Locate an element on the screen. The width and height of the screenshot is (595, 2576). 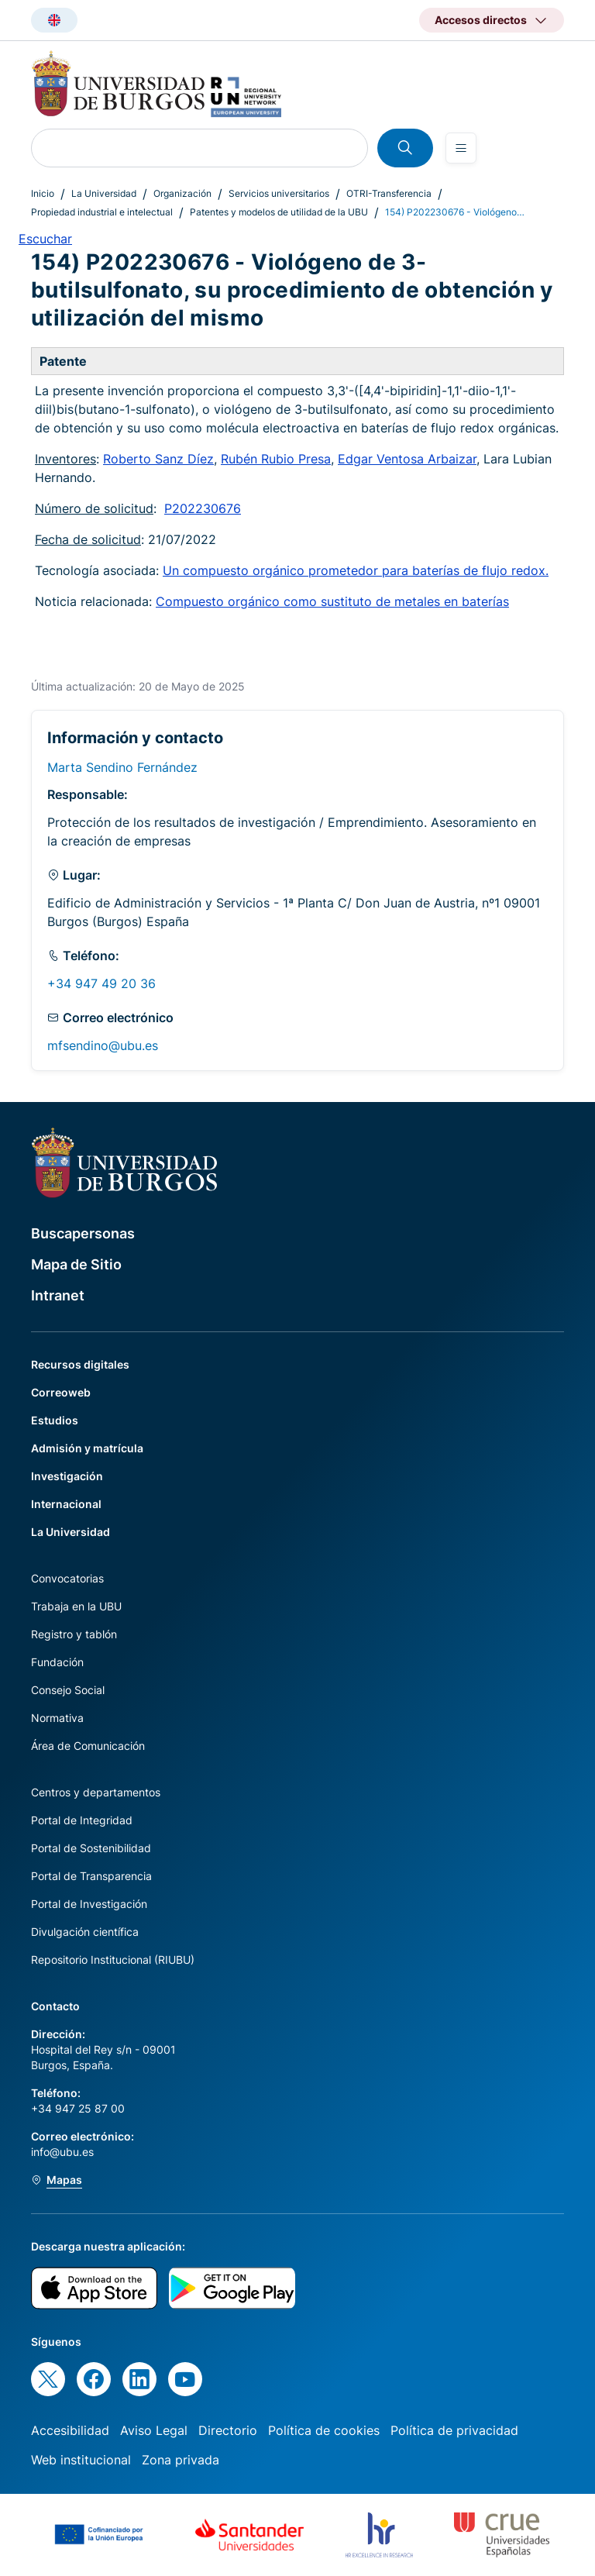
Política de privacidad is located at coordinates (454, 2430).